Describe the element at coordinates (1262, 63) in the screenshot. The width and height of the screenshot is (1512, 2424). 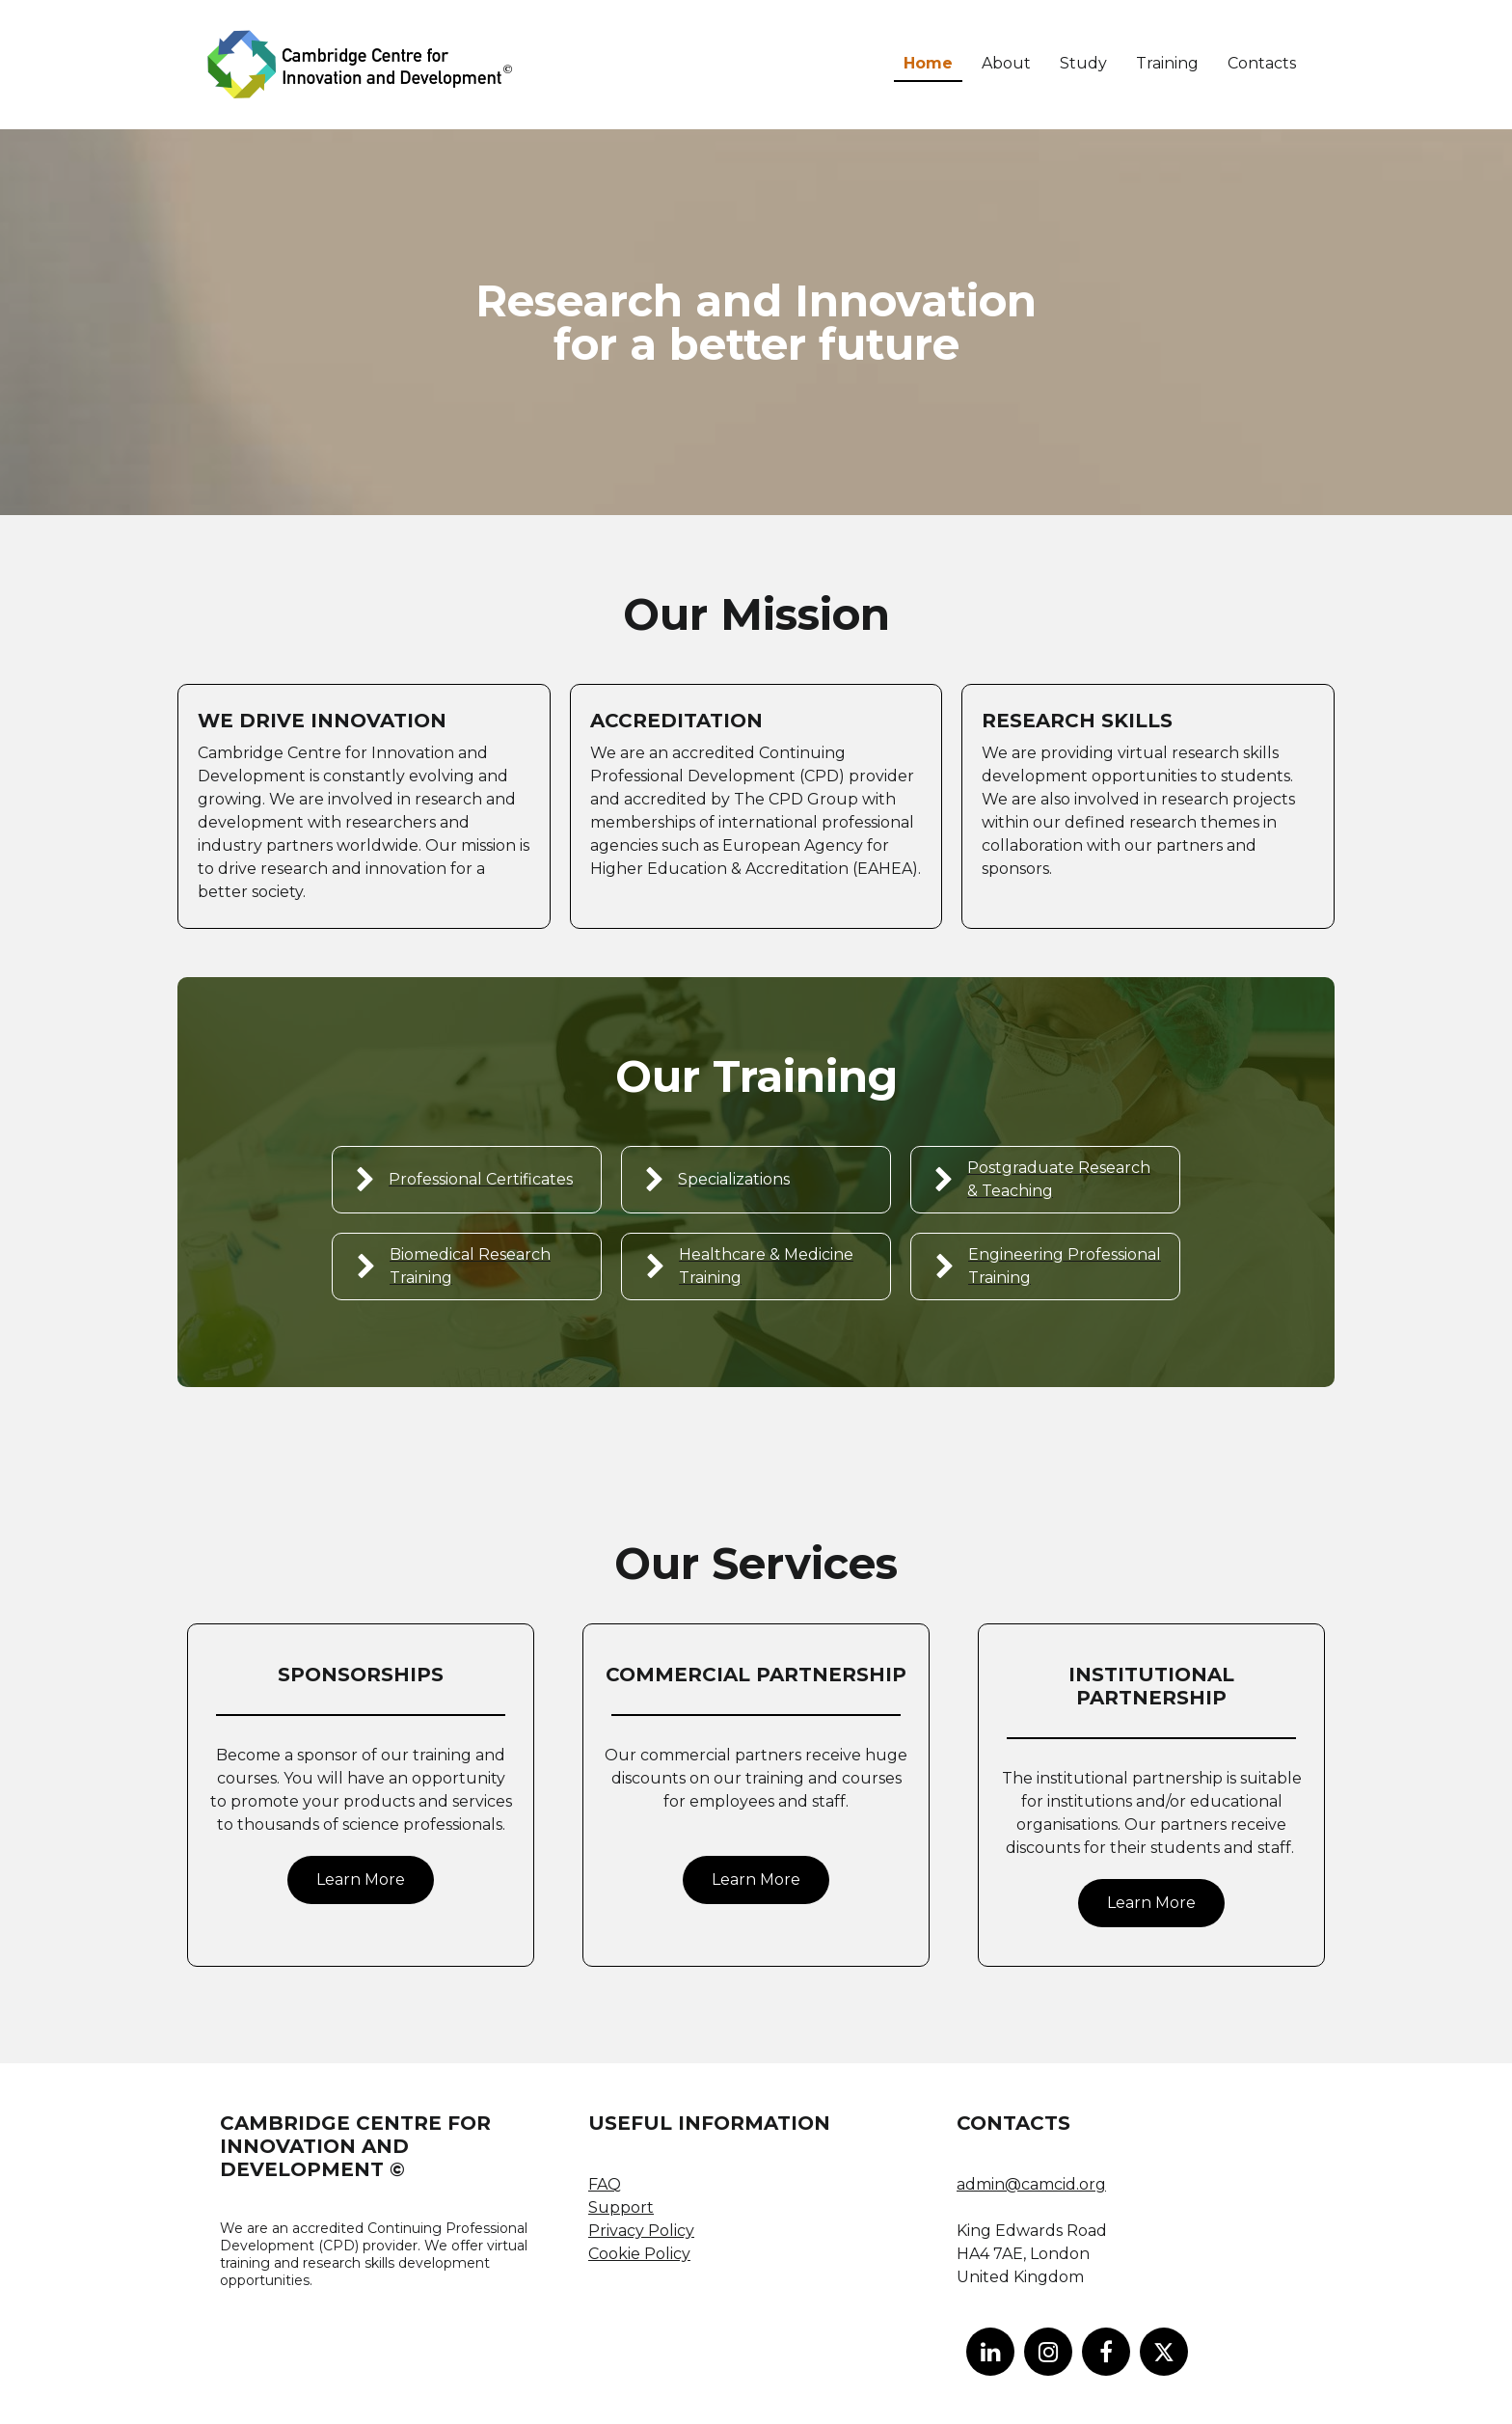
I see `Contacts` at that location.